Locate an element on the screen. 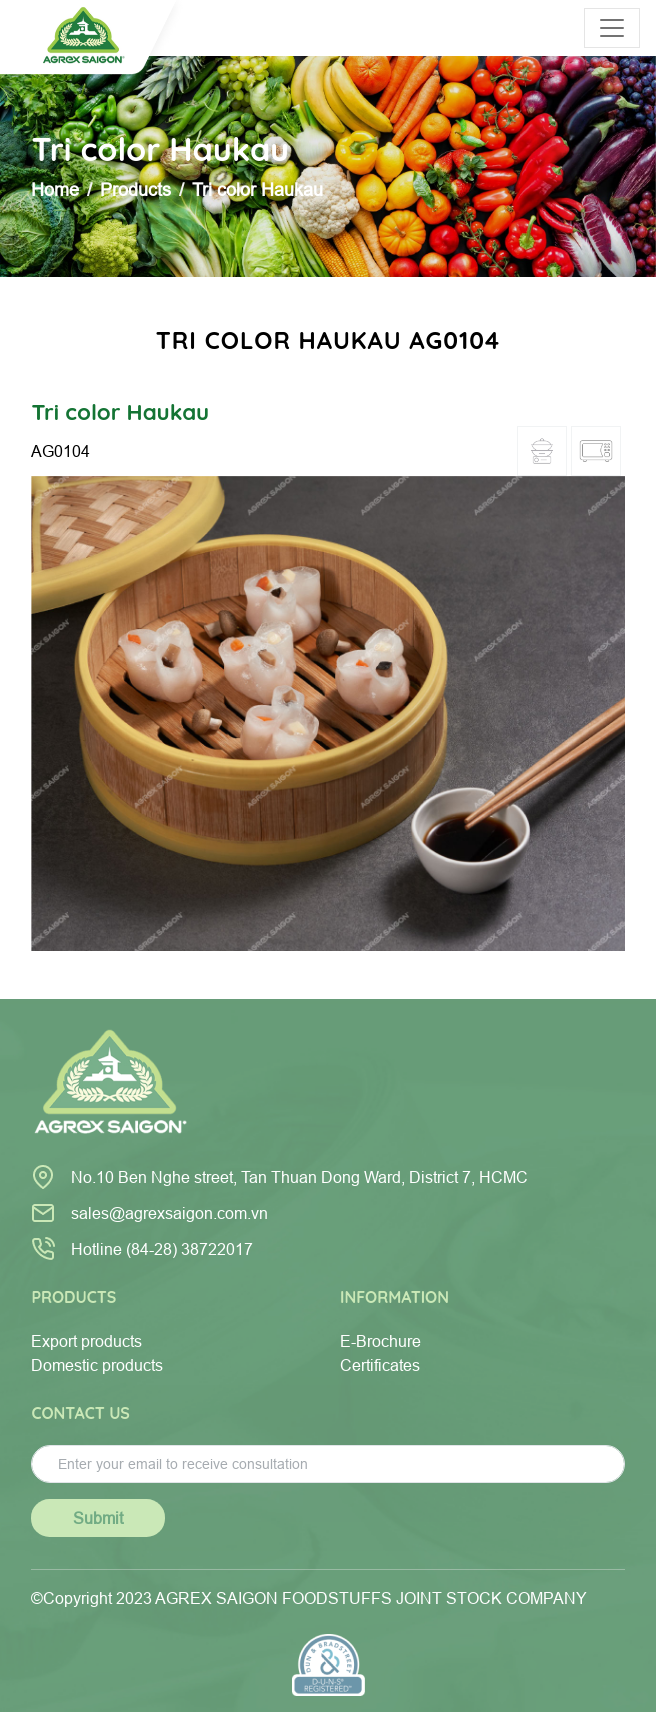 Image resolution: width=656 pixels, height=1728 pixels. Domestic products is located at coordinates (97, 1365).